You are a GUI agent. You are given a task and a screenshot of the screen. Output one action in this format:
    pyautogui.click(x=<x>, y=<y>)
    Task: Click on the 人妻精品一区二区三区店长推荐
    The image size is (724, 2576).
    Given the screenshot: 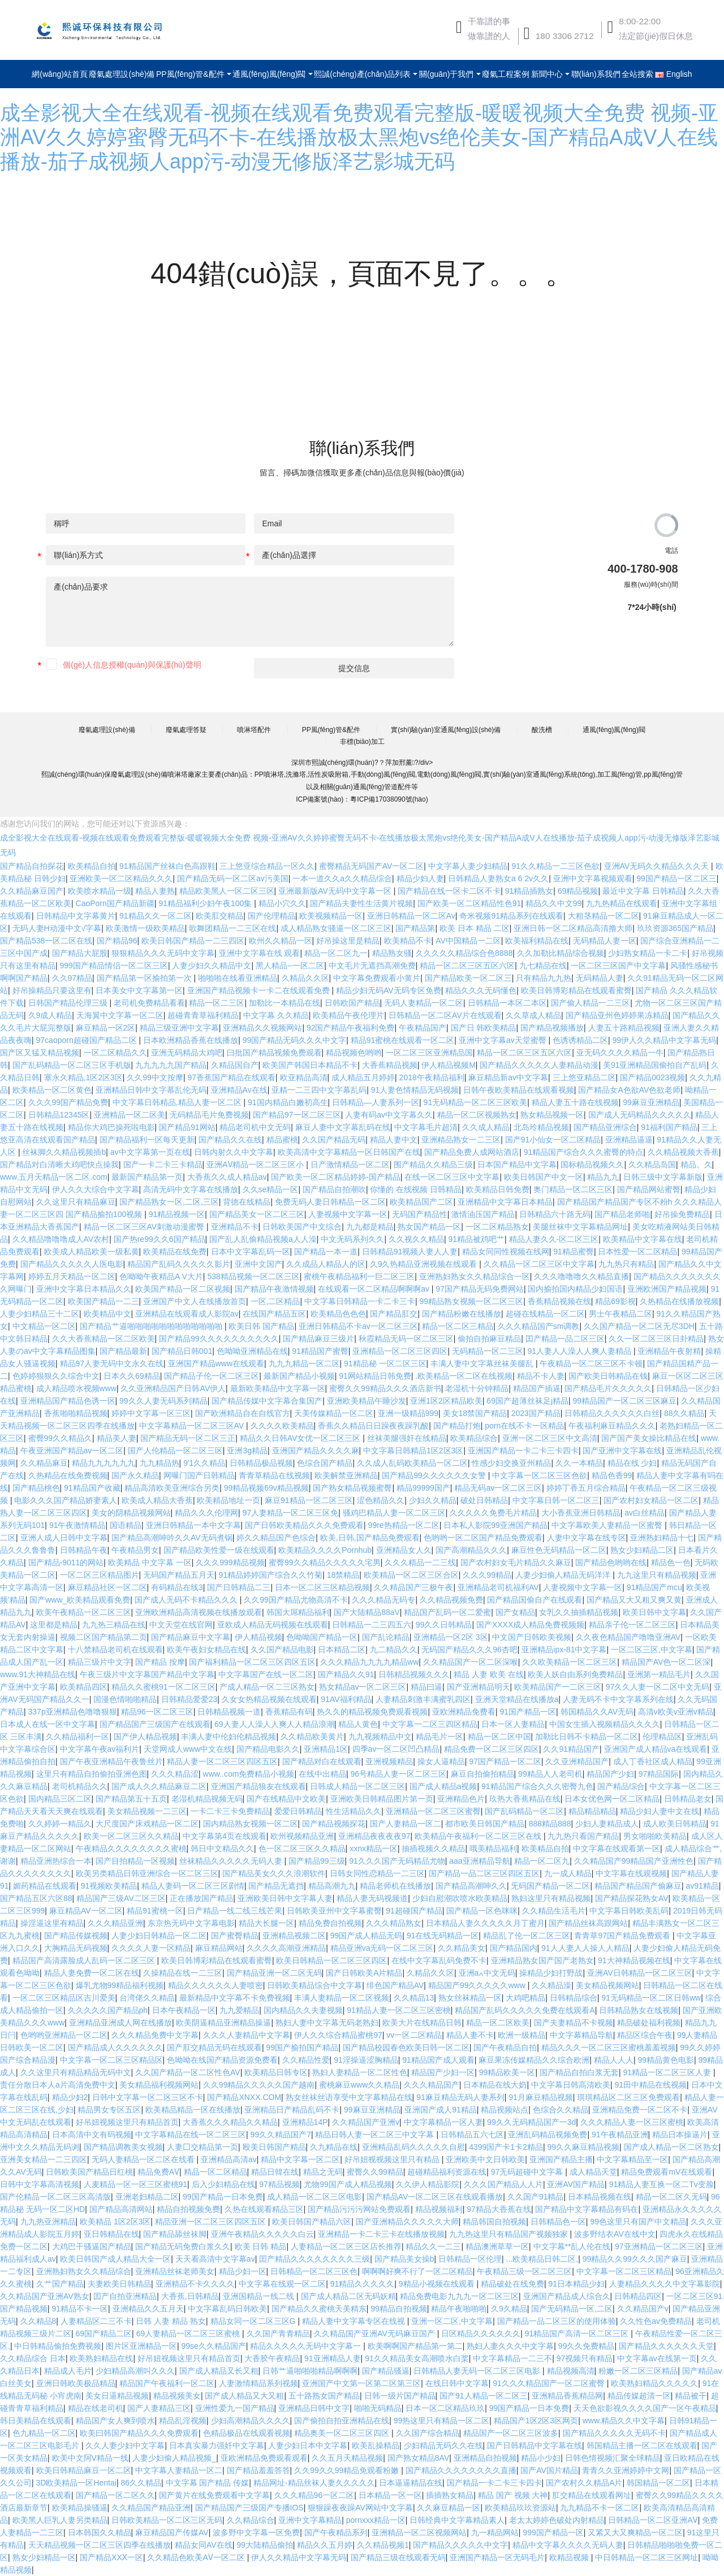 What is the action you would take?
    pyautogui.click(x=346, y=2246)
    